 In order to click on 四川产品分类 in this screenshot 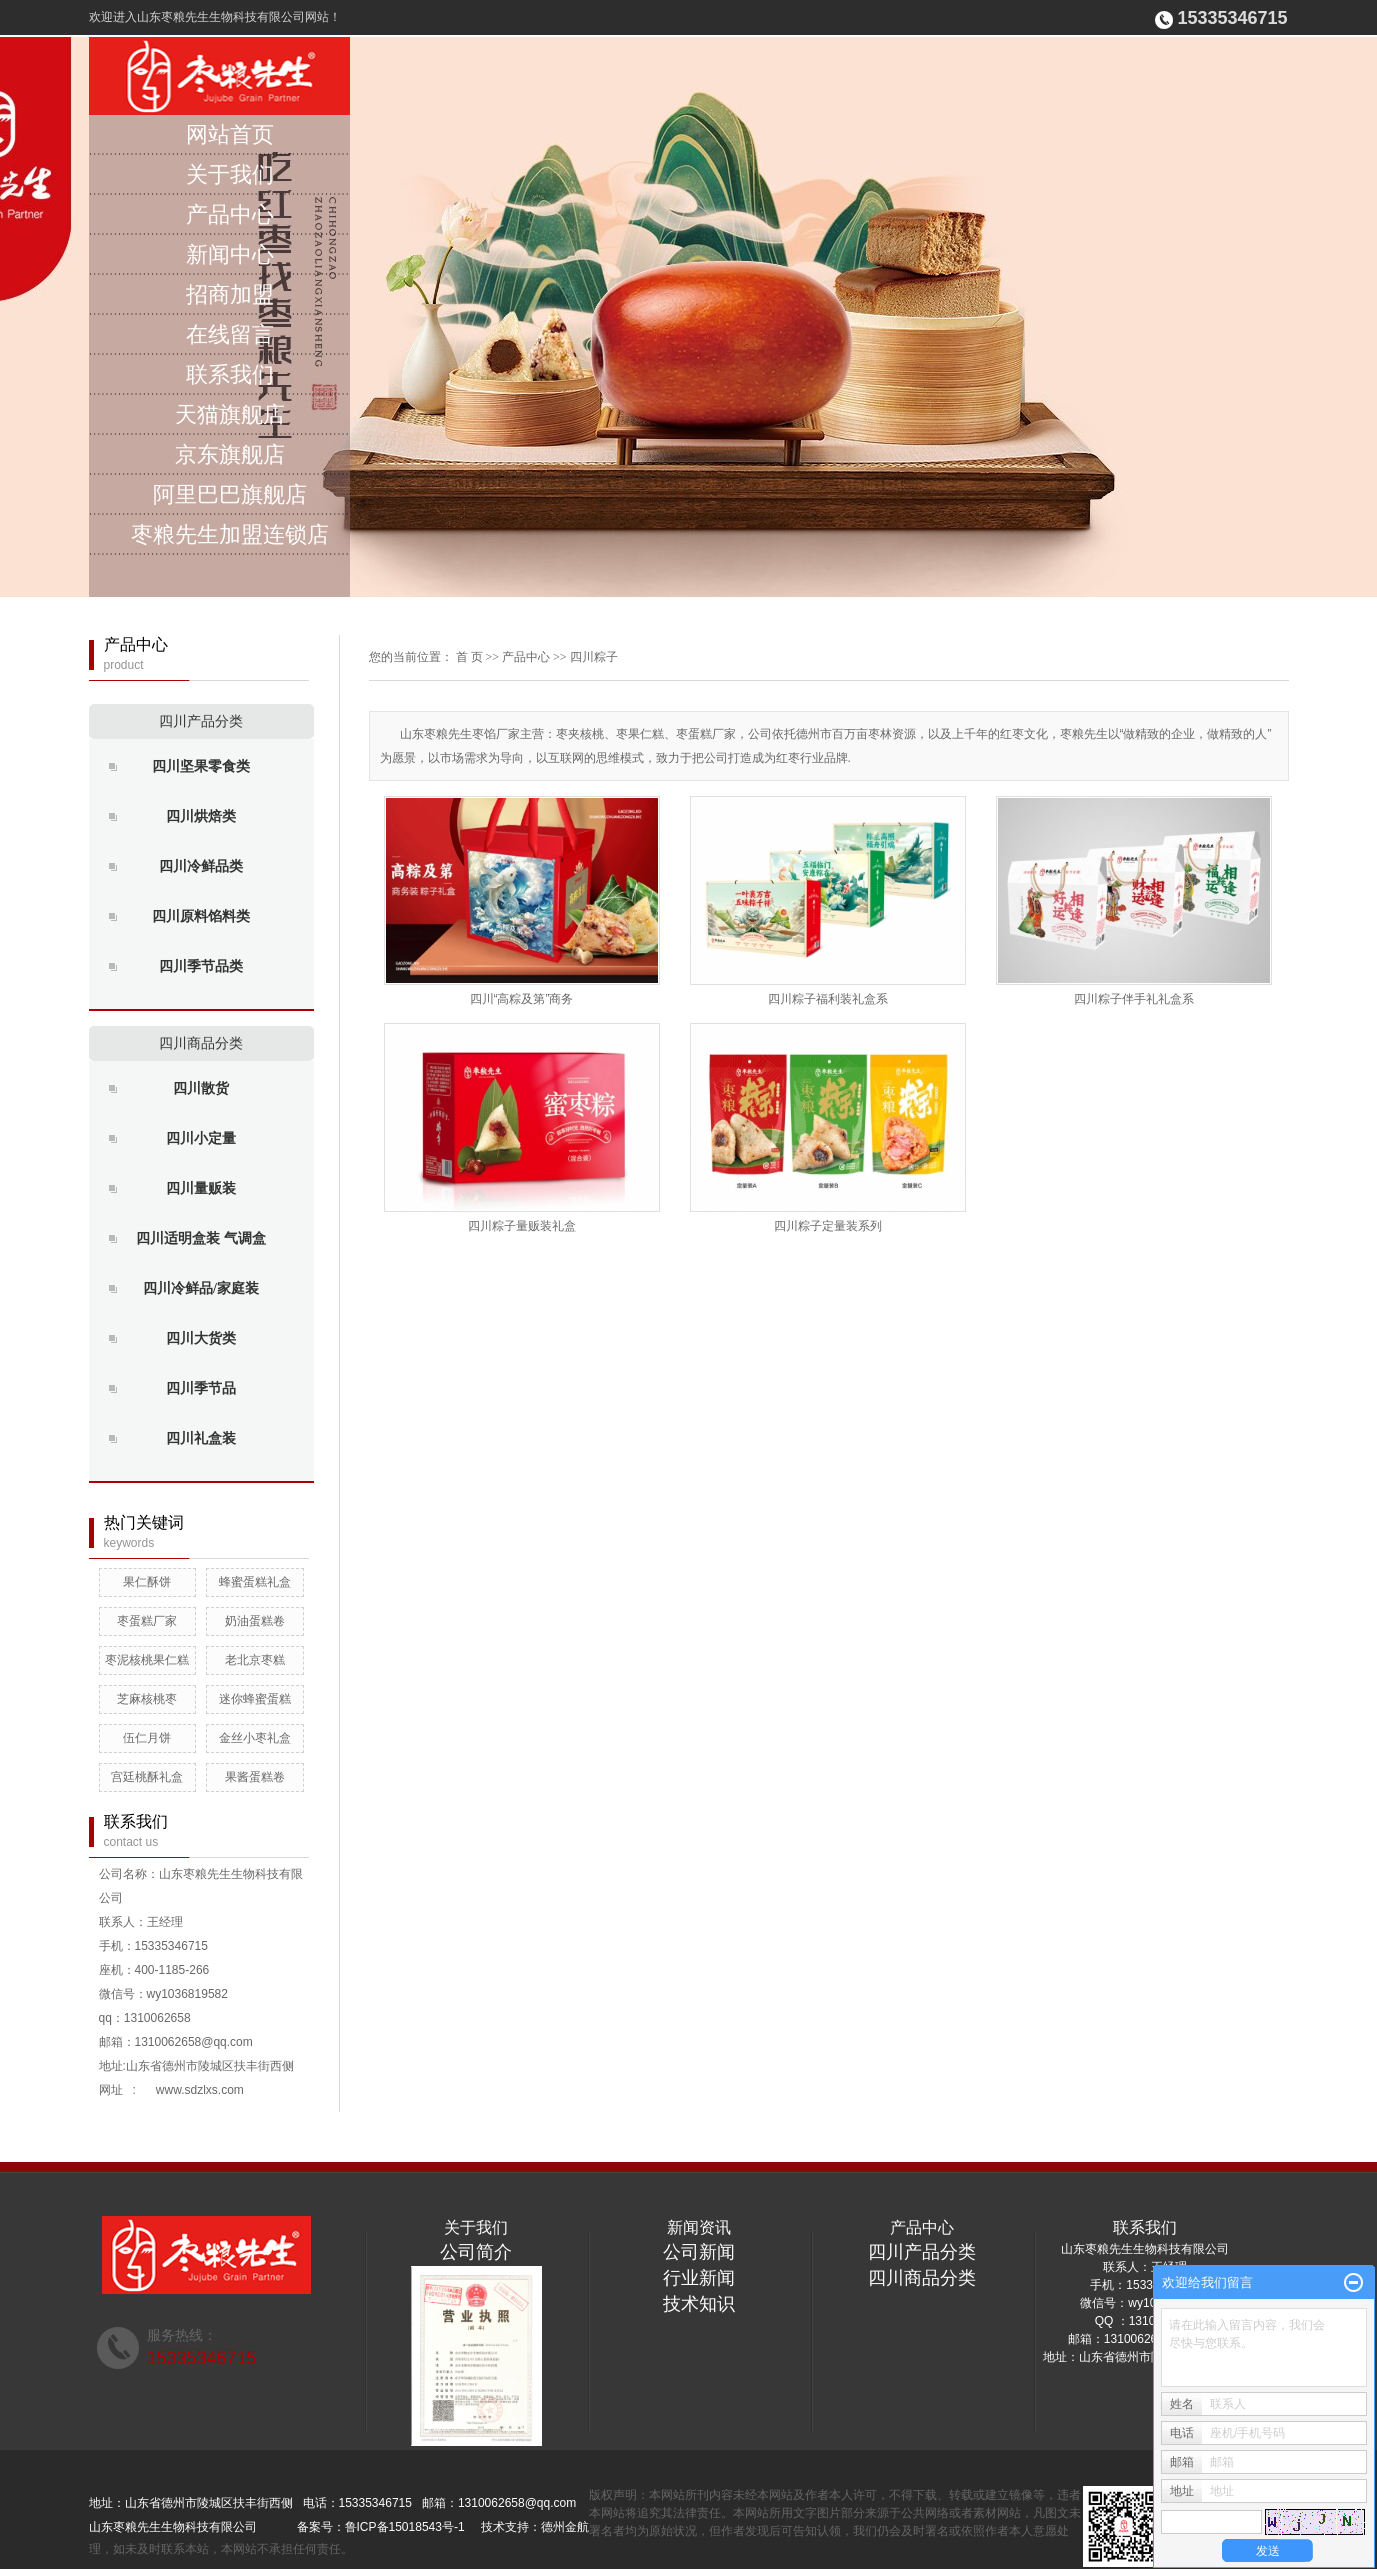, I will do `click(201, 721)`.